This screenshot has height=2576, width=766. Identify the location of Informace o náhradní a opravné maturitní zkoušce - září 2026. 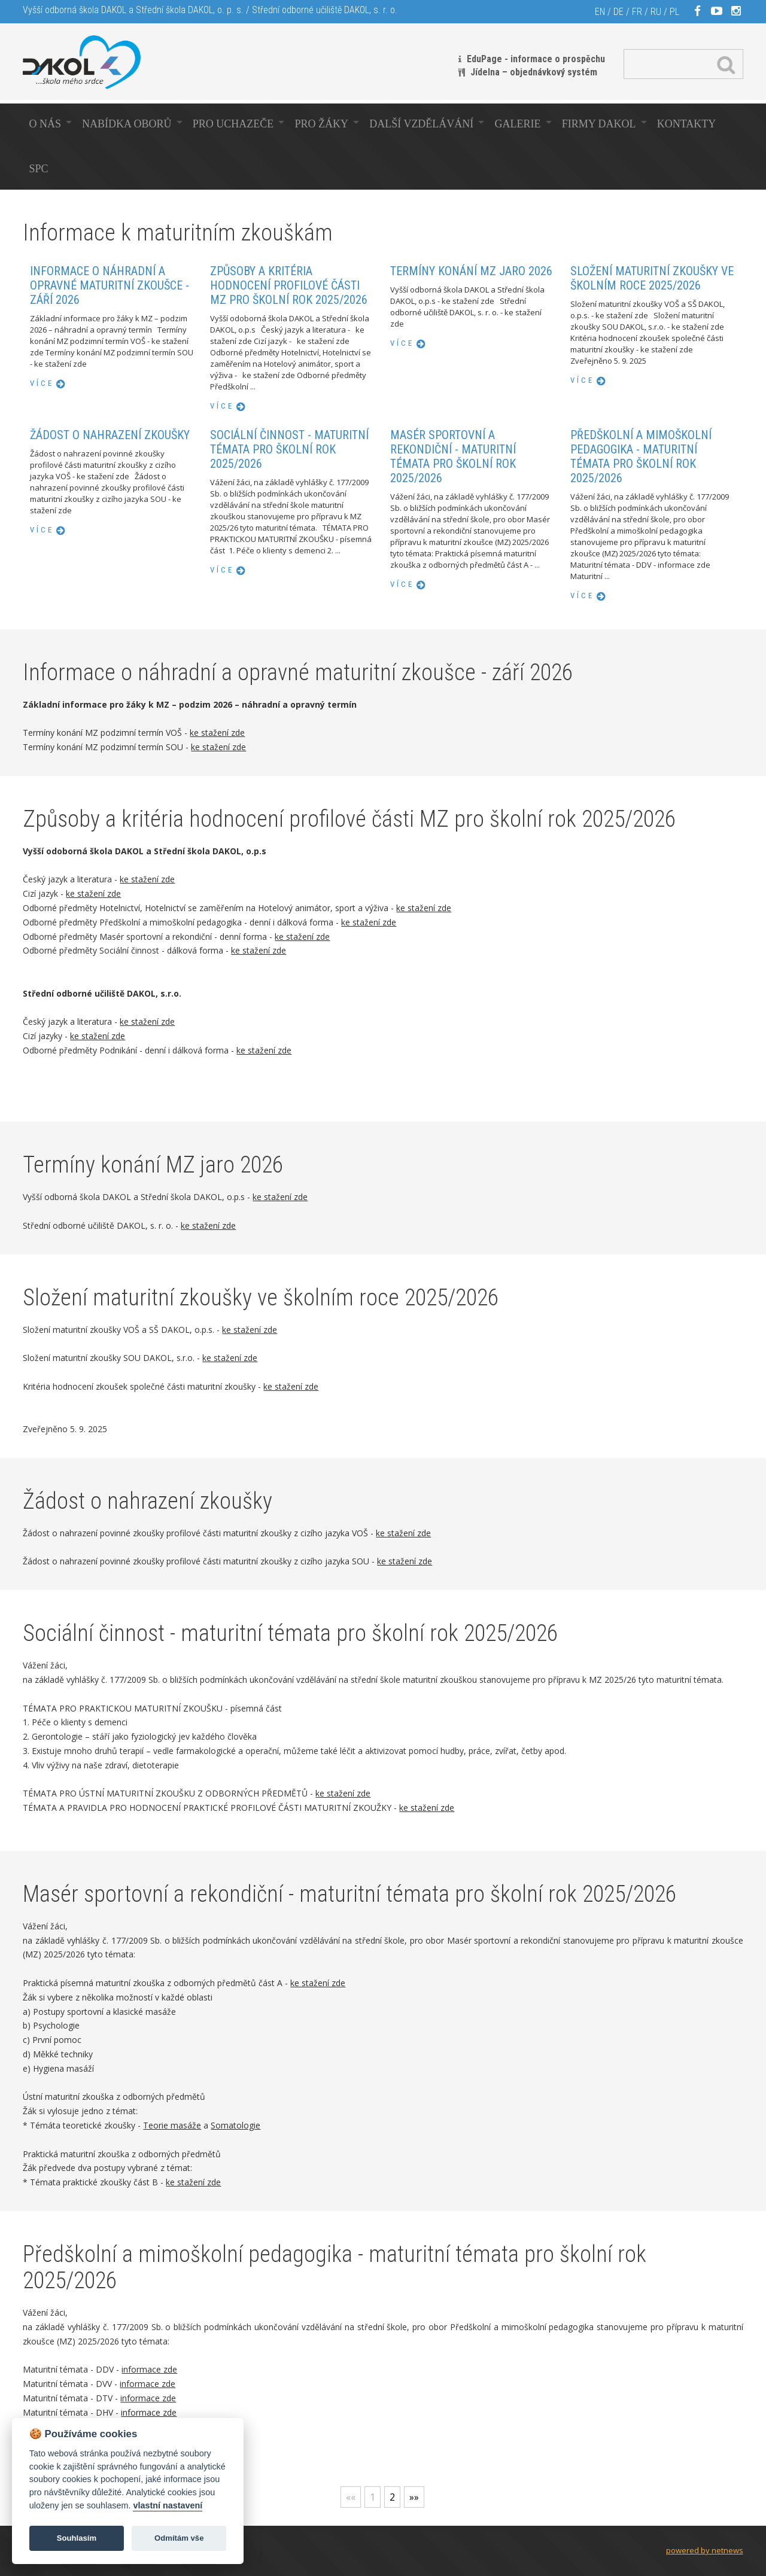
(109, 288).